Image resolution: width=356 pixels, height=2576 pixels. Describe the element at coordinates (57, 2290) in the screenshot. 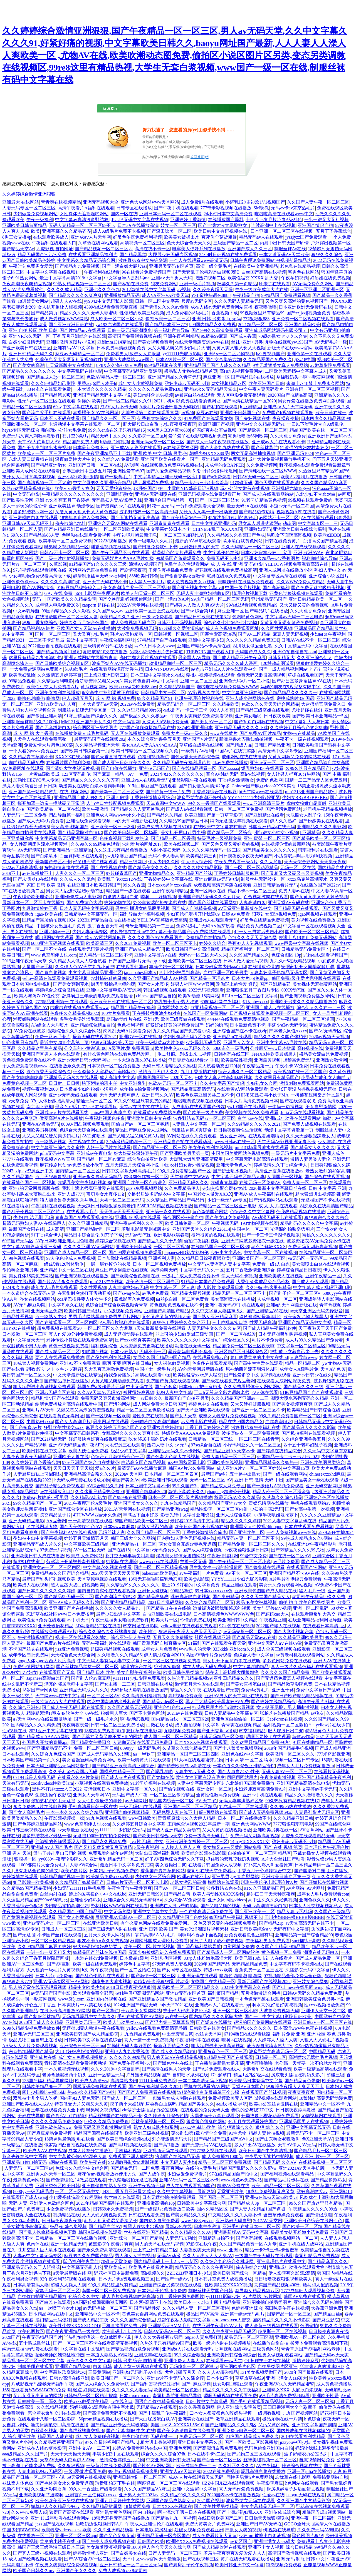

I see `窝窝无码一区二区三区` at that location.